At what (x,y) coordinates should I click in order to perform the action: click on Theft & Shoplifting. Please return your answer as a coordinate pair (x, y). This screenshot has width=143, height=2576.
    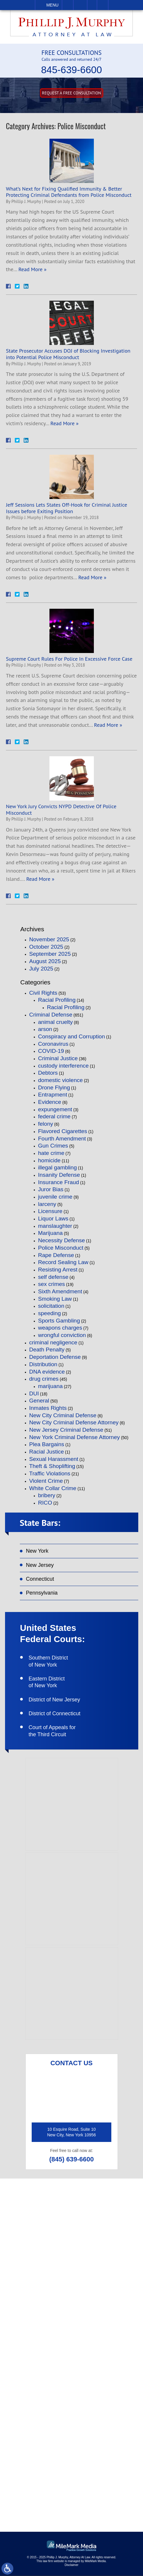
    Looking at the image, I should click on (52, 1466).